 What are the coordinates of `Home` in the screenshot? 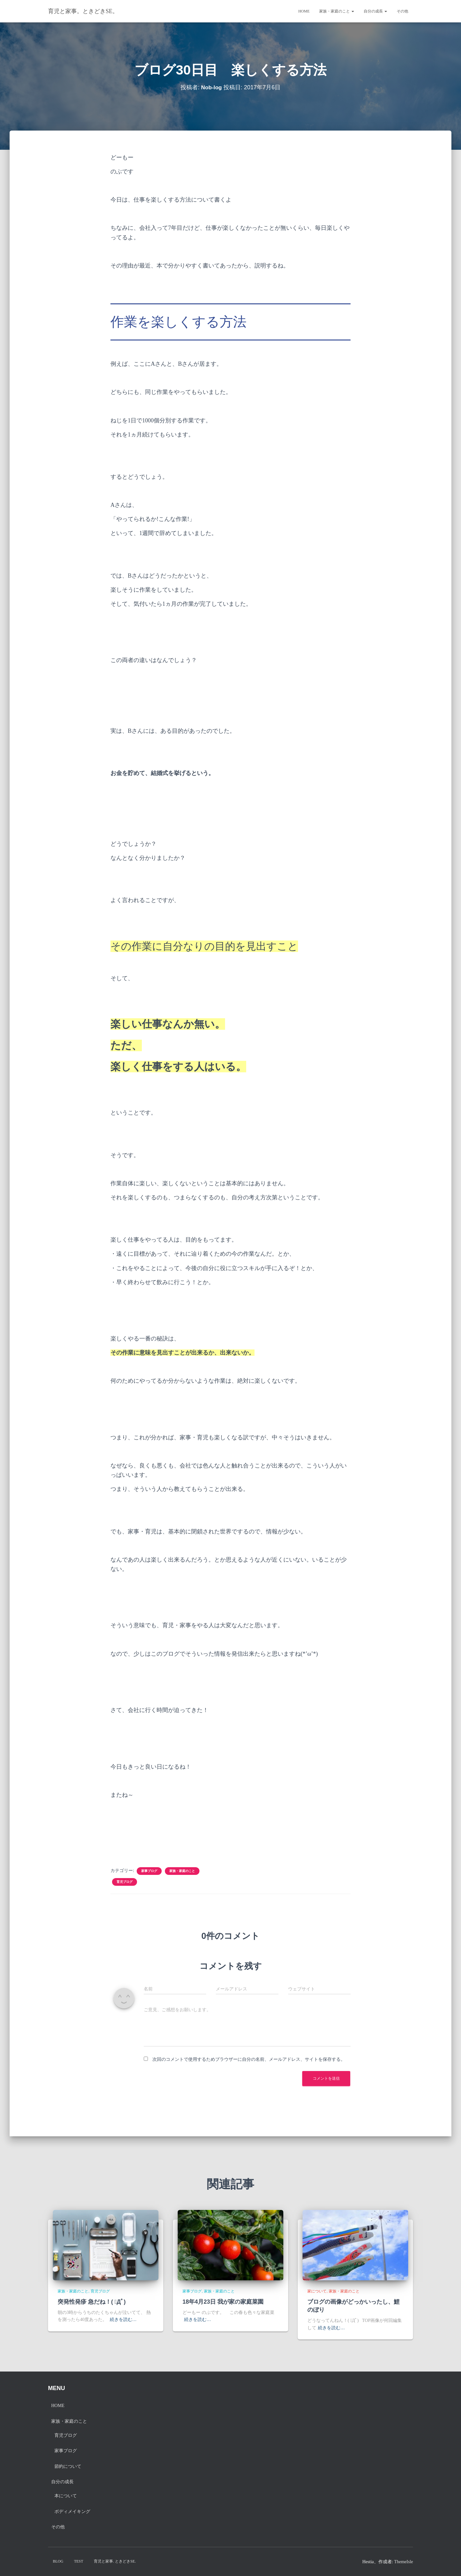 It's located at (304, 11).